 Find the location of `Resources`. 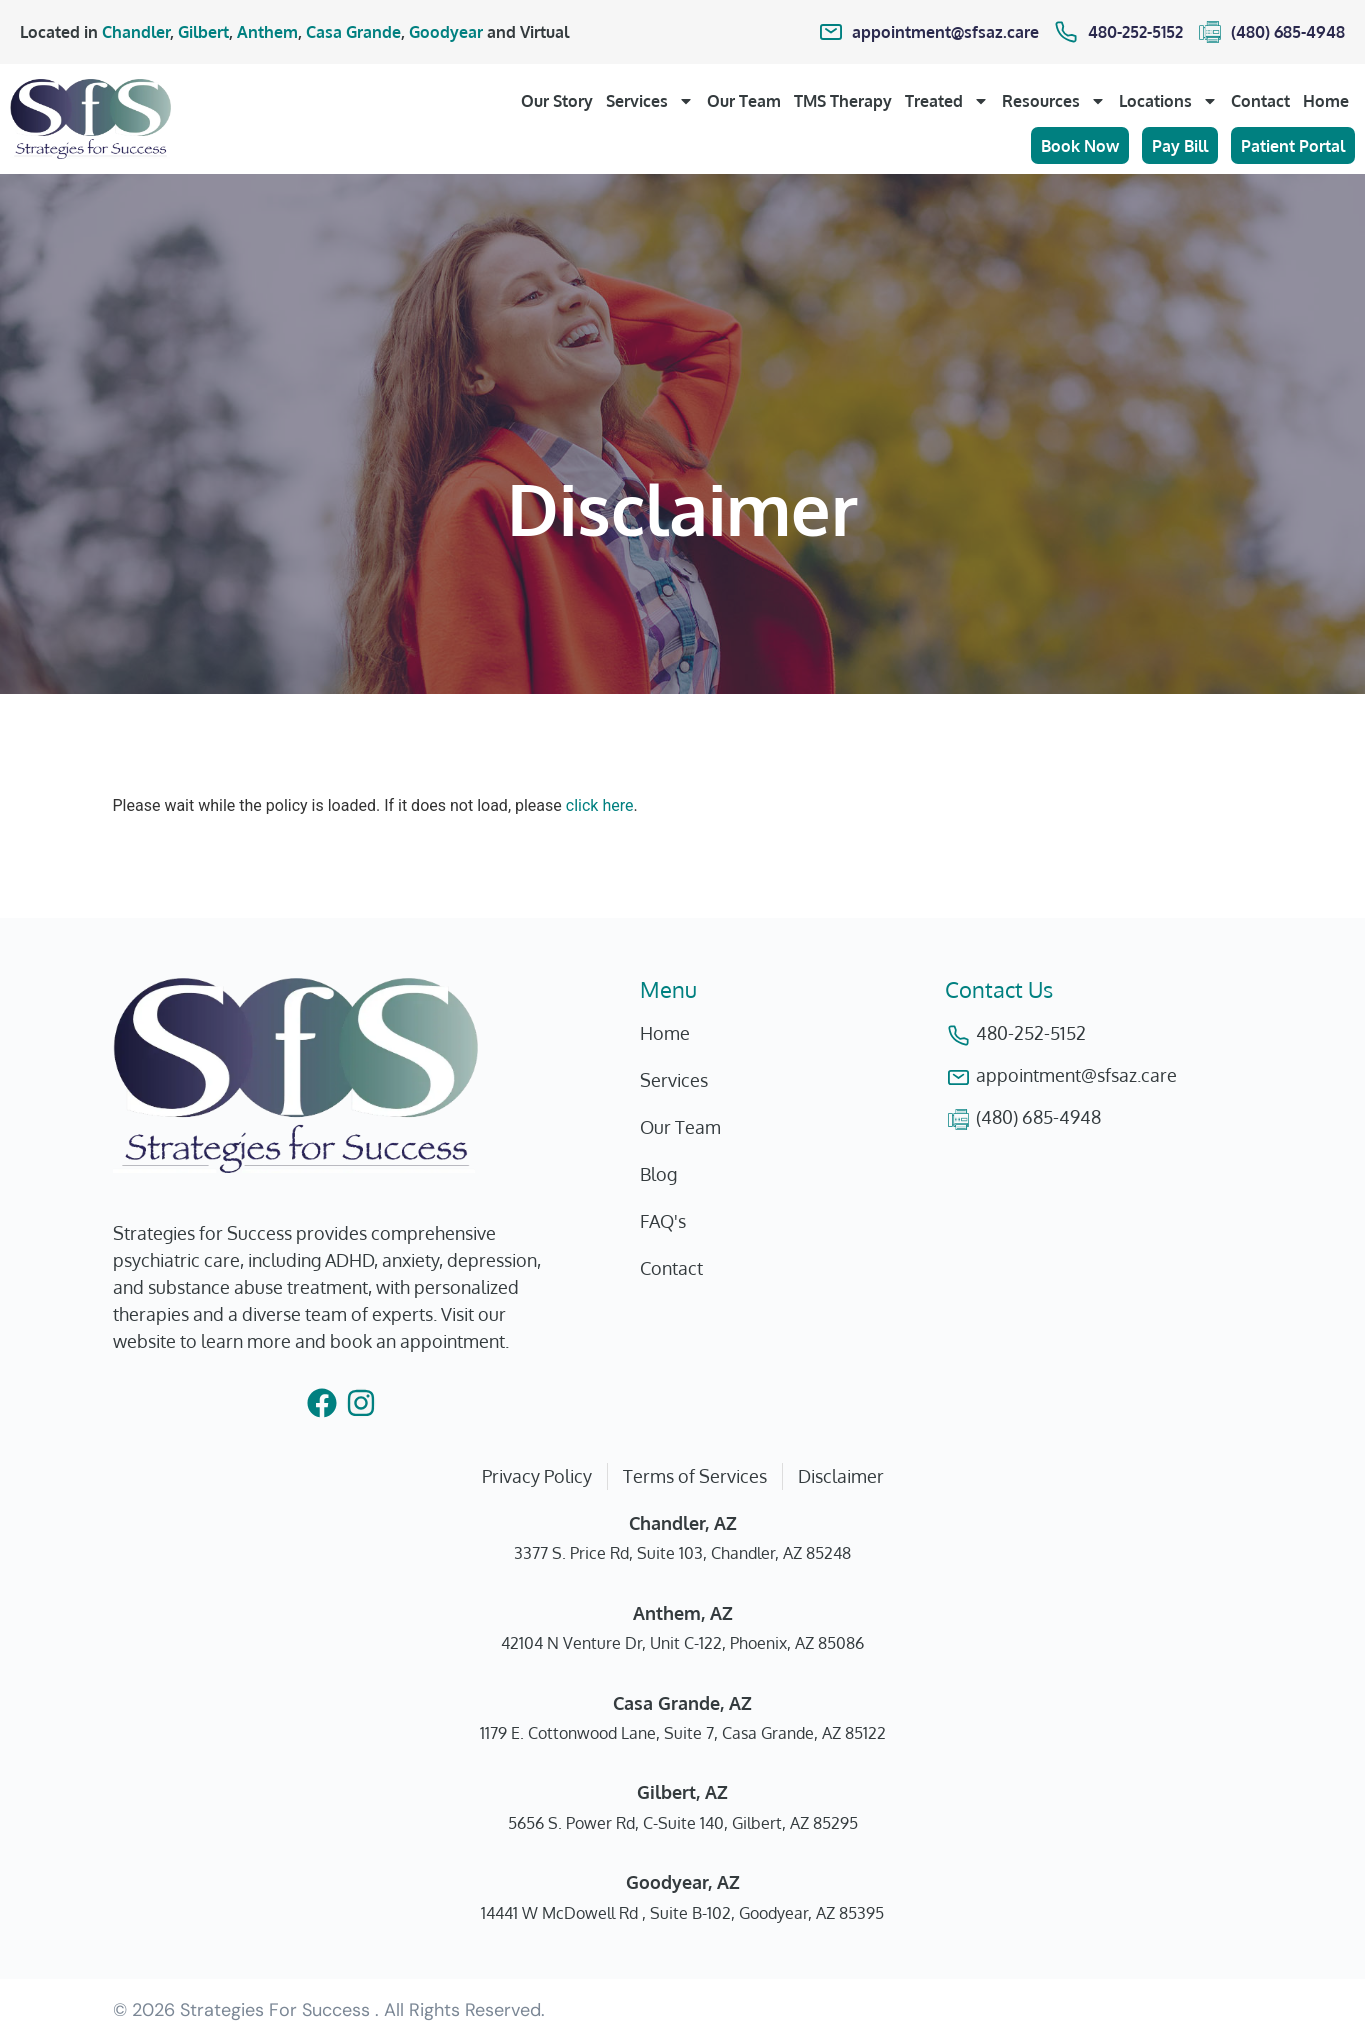

Resources is located at coordinates (1054, 101).